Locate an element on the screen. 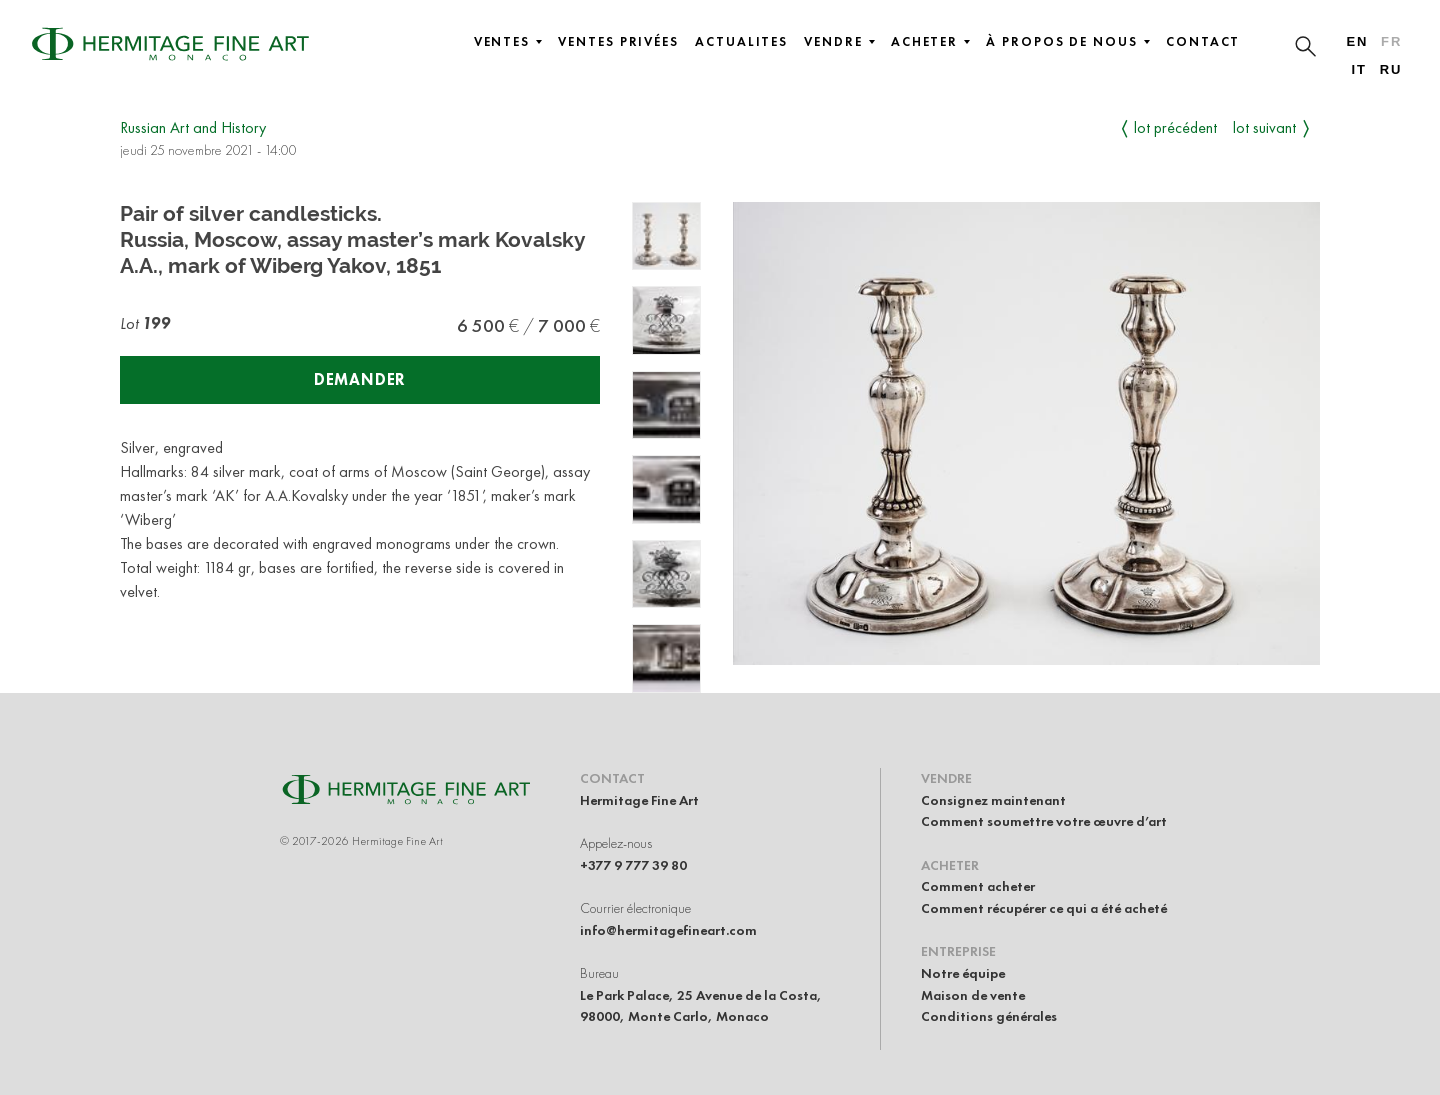 This screenshot has height=1095, width=1440. ru is located at coordinates (1391, 69).